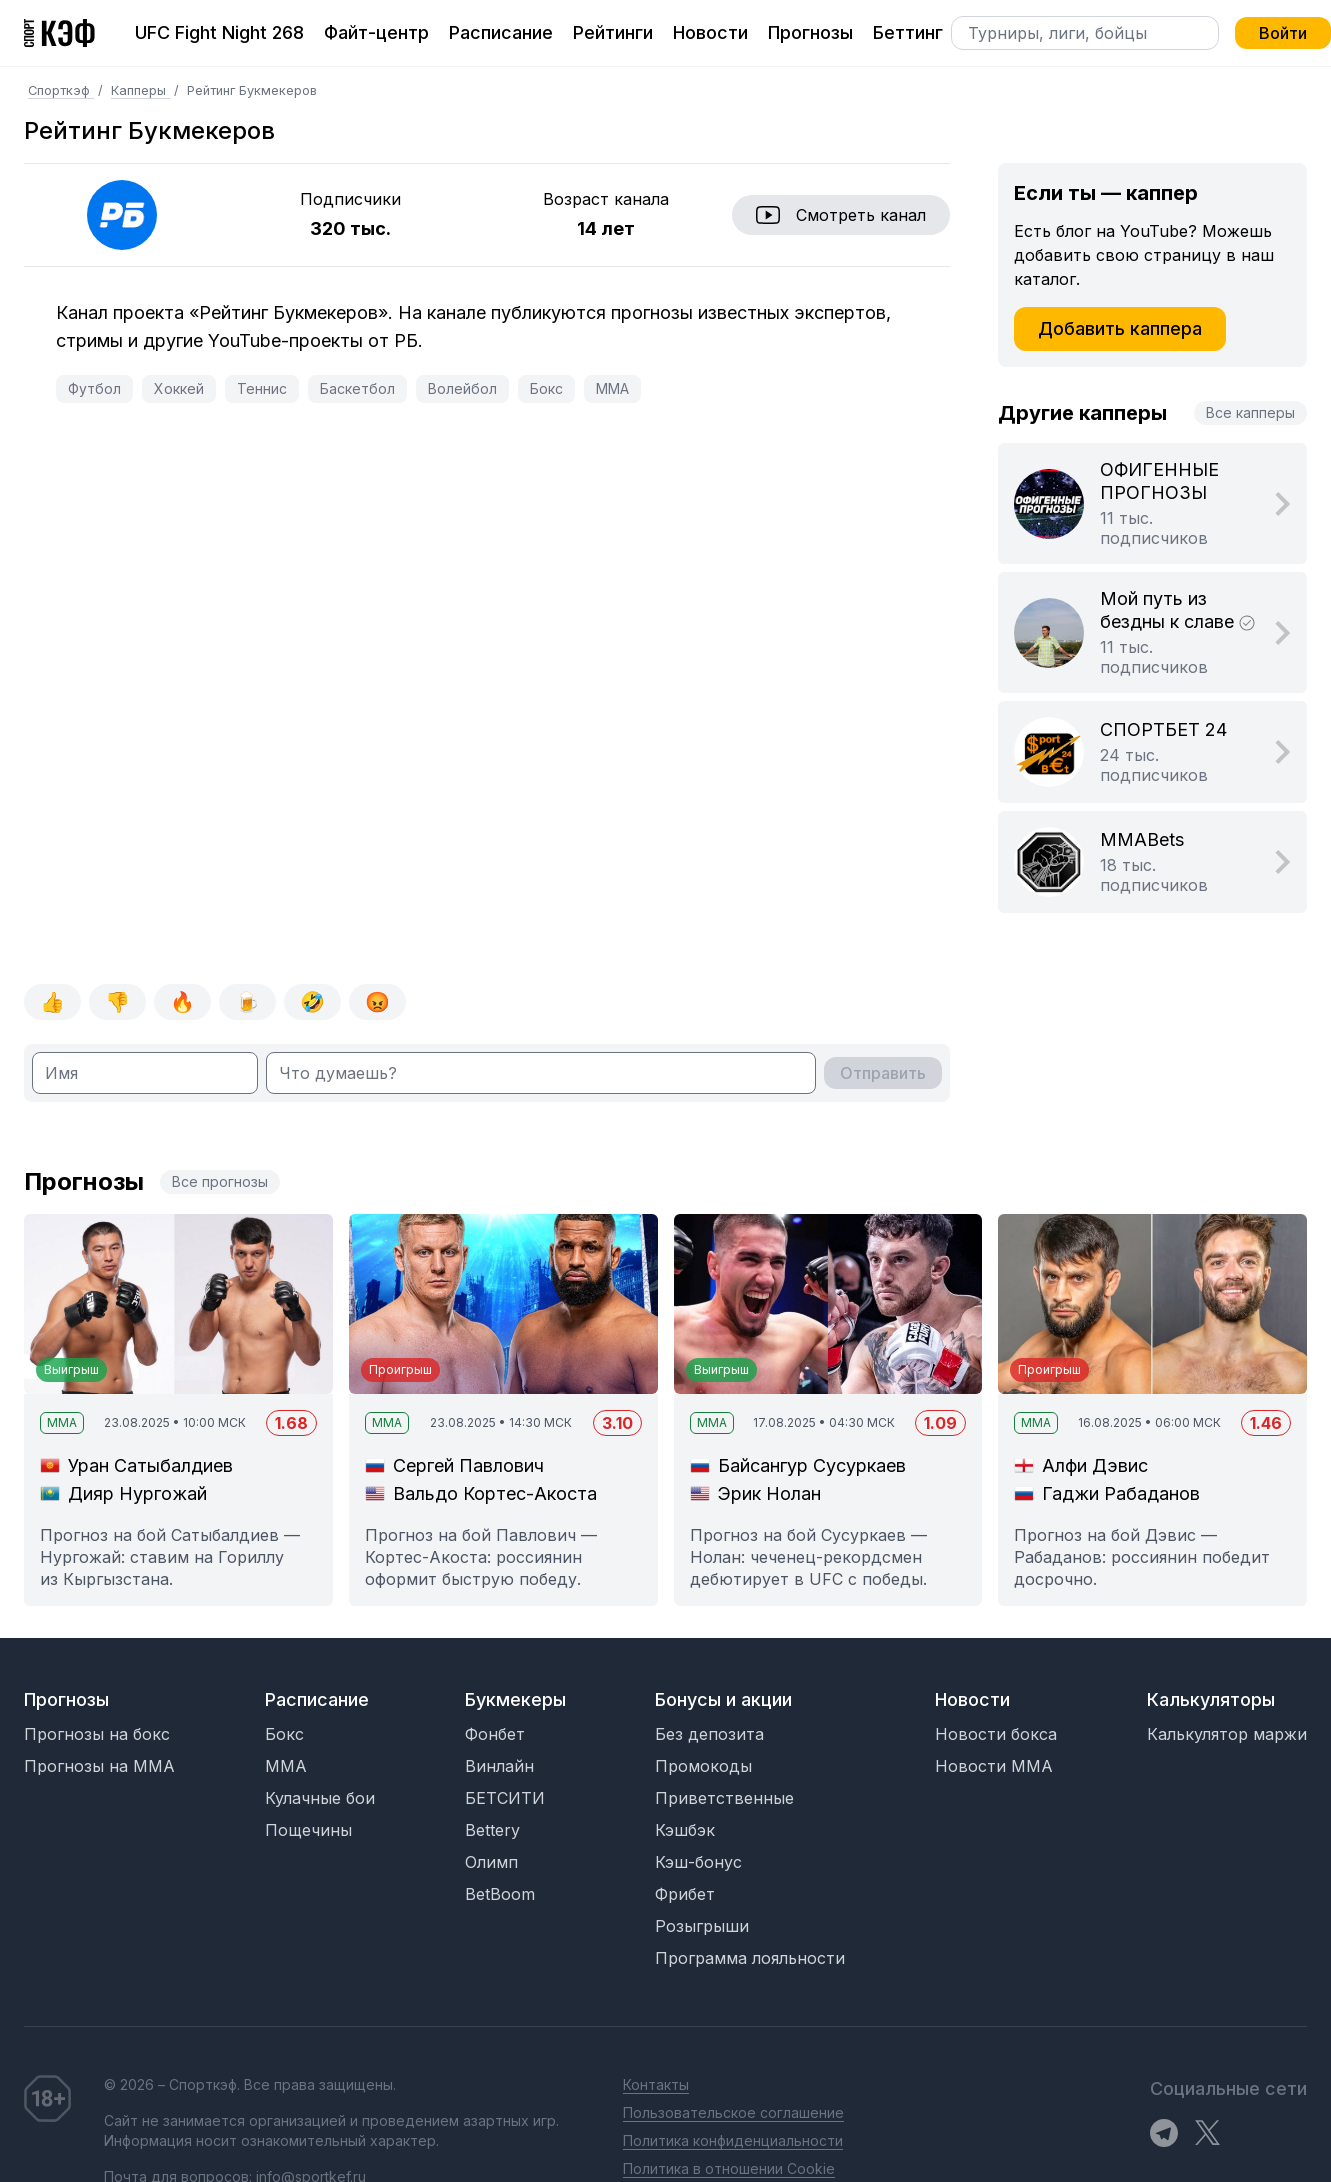  I want to click on Без депозита, so click(709, 1734).